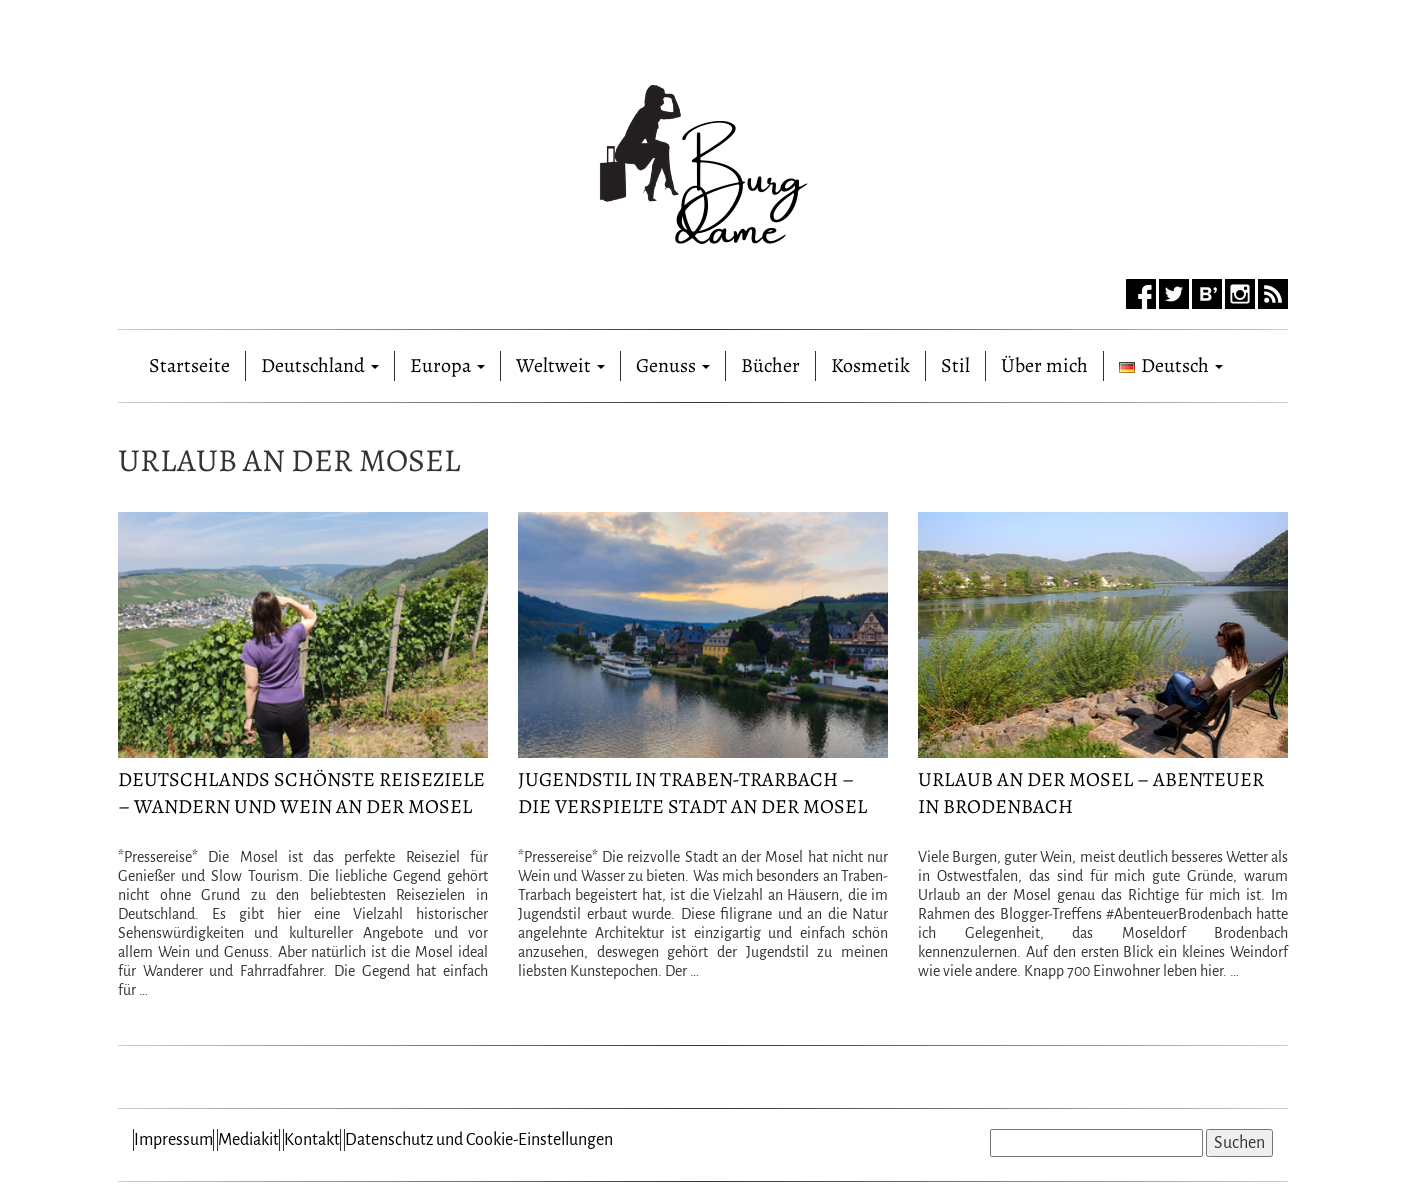 Image resolution: width=1406 pixels, height=1202 pixels. What do you see at coordinates (673, 365) in the screenshot?
I see `Genuss` at bounding box center [673, 365].